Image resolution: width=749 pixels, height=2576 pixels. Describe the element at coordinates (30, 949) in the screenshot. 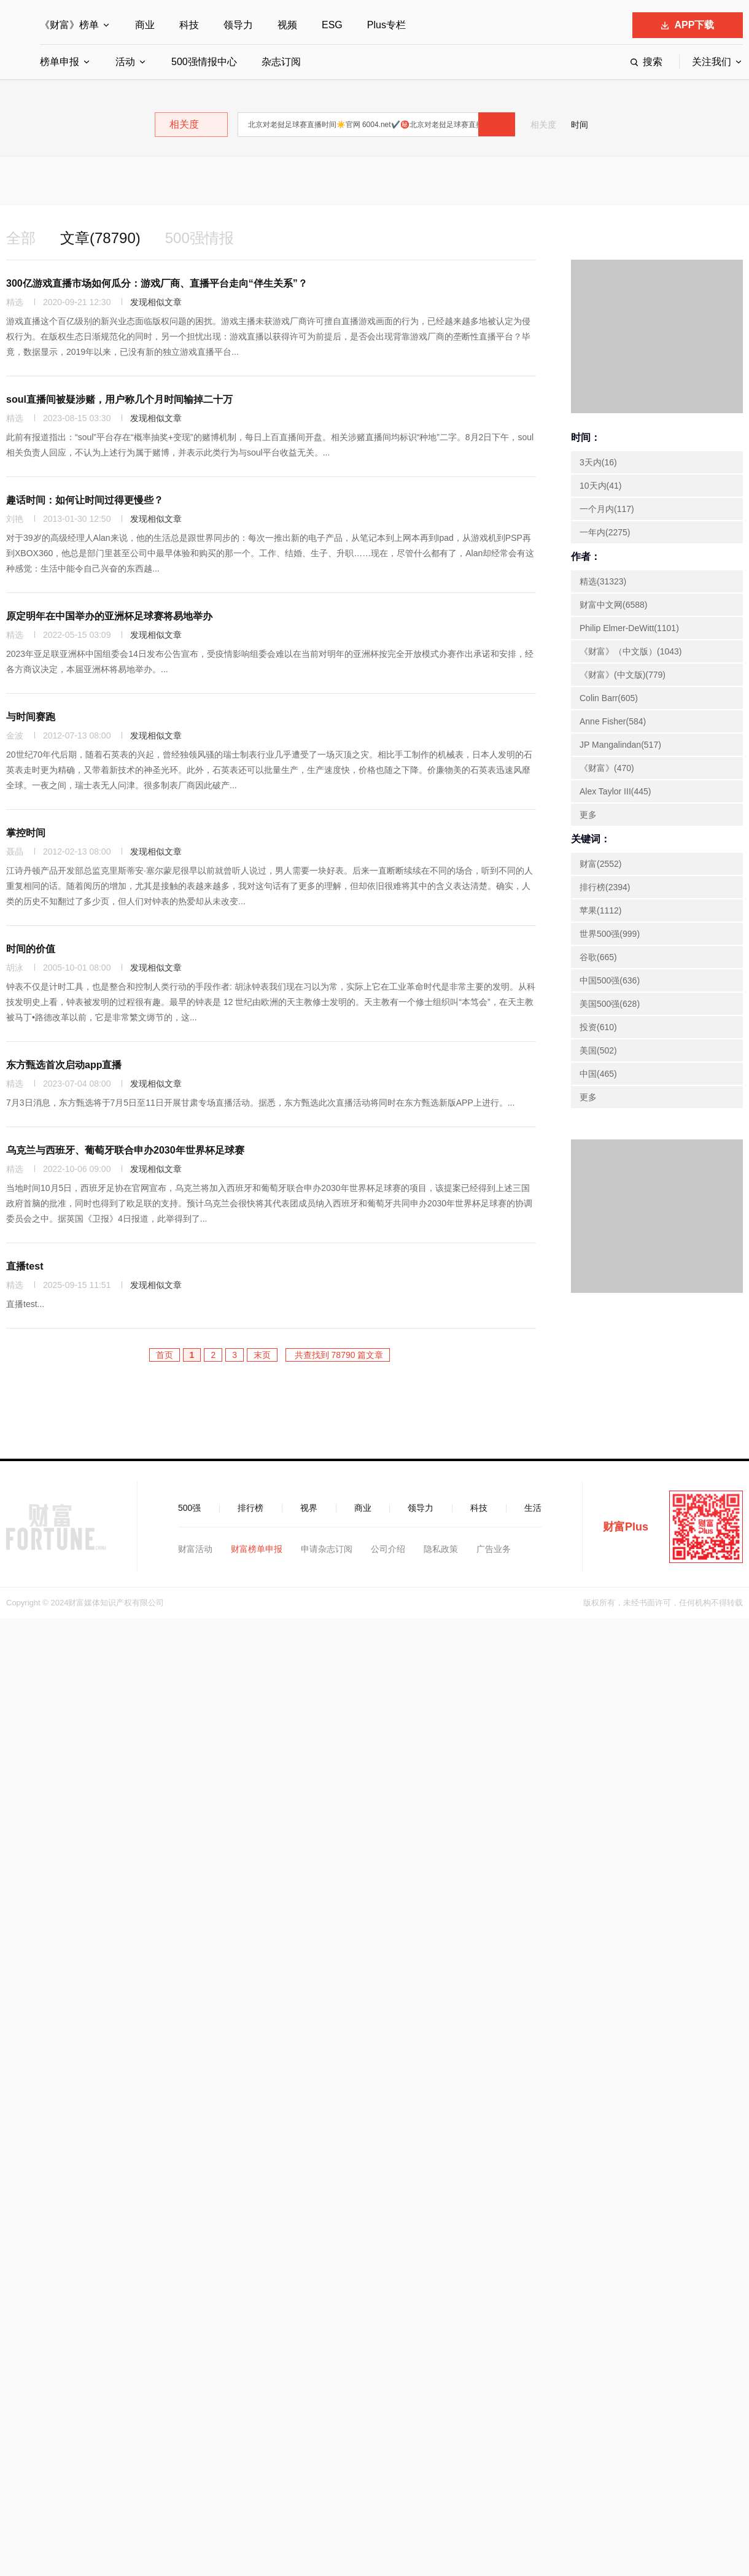

I see `时间的价值` at that location.